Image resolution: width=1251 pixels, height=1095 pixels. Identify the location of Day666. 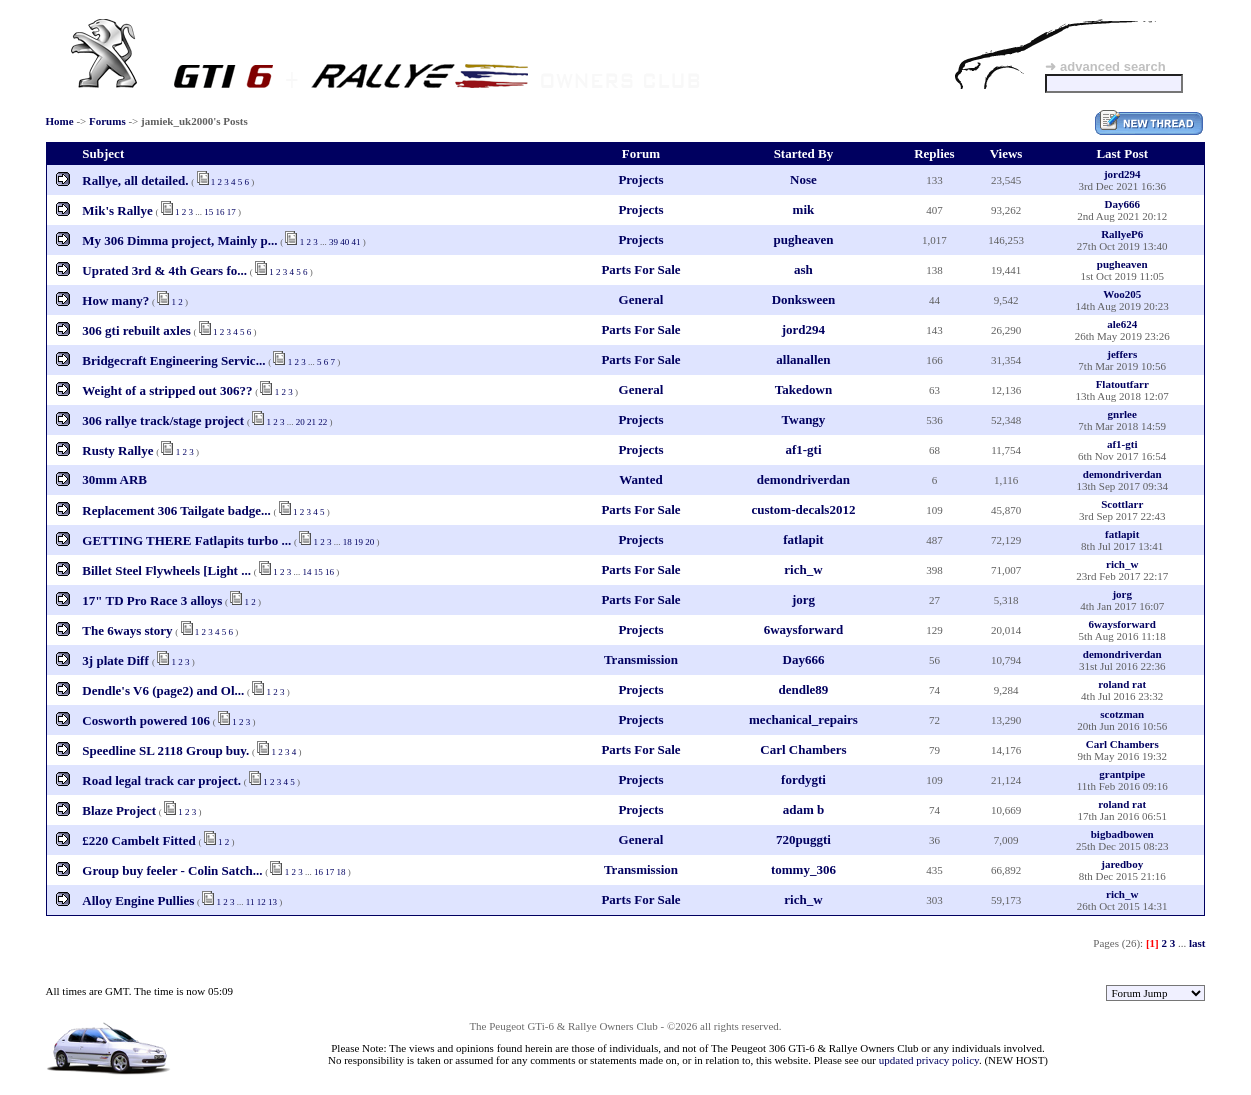
(1121, 204).